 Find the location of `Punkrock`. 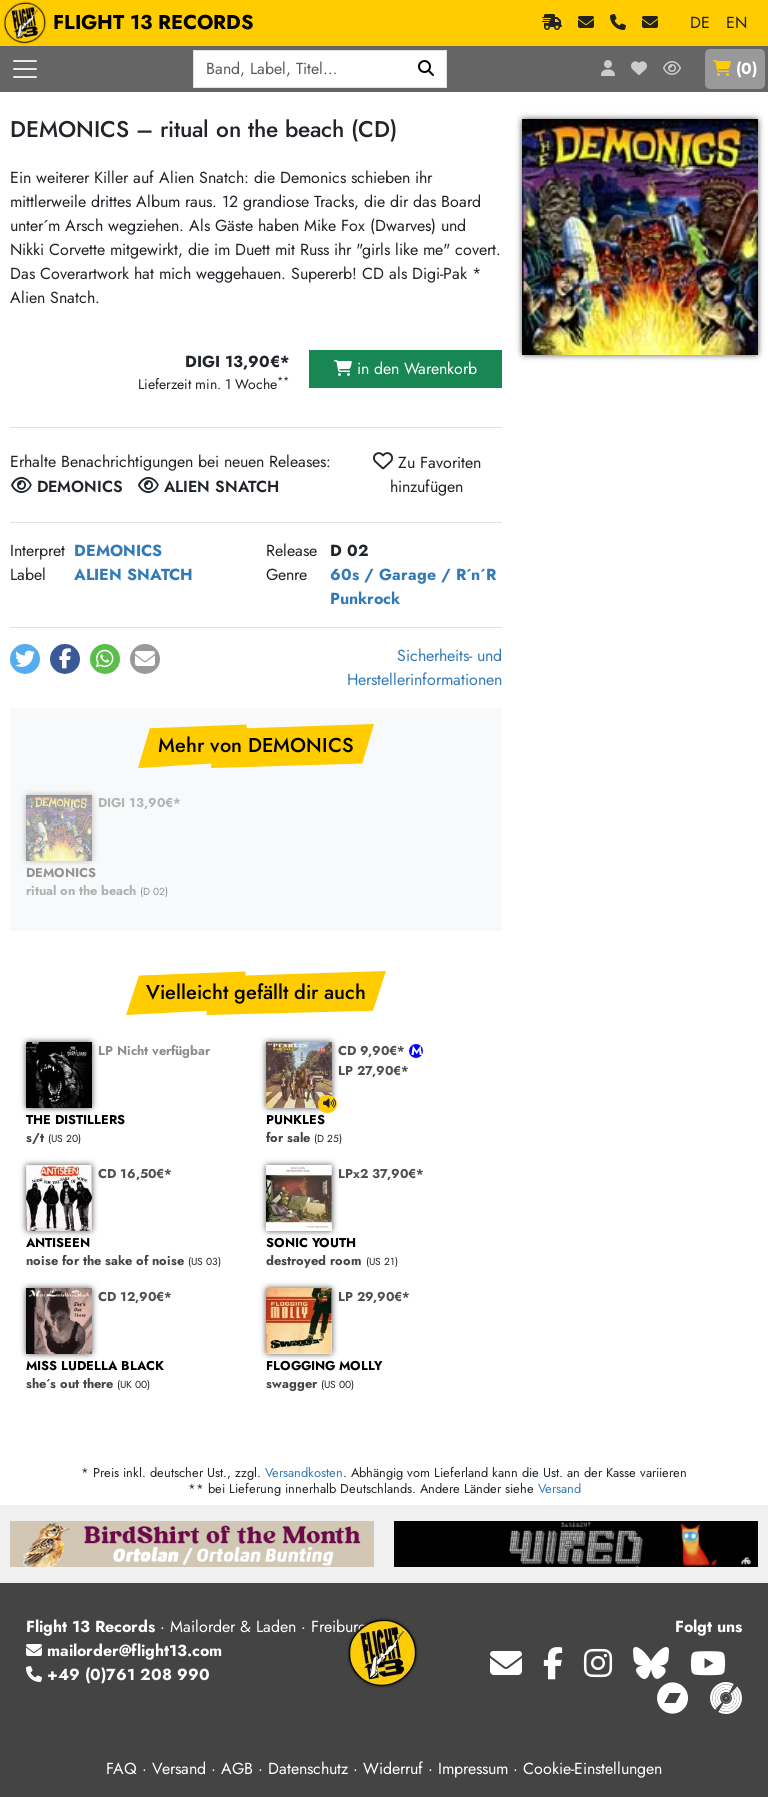

Punkrock is located at coordinates (365, 598).